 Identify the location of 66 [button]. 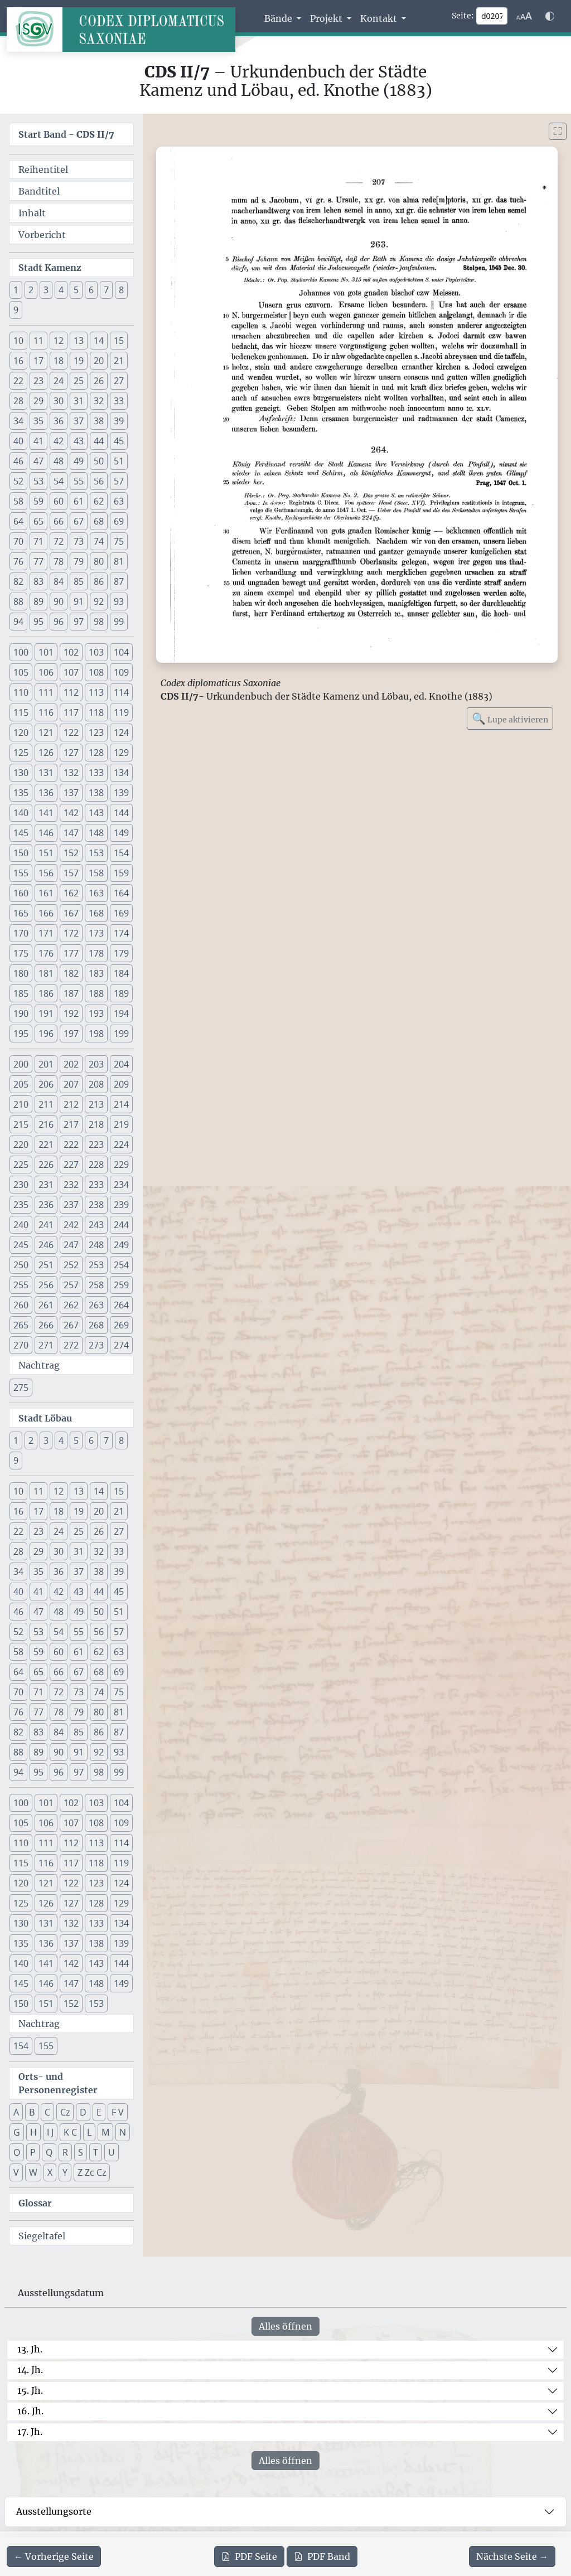
(59, 521).